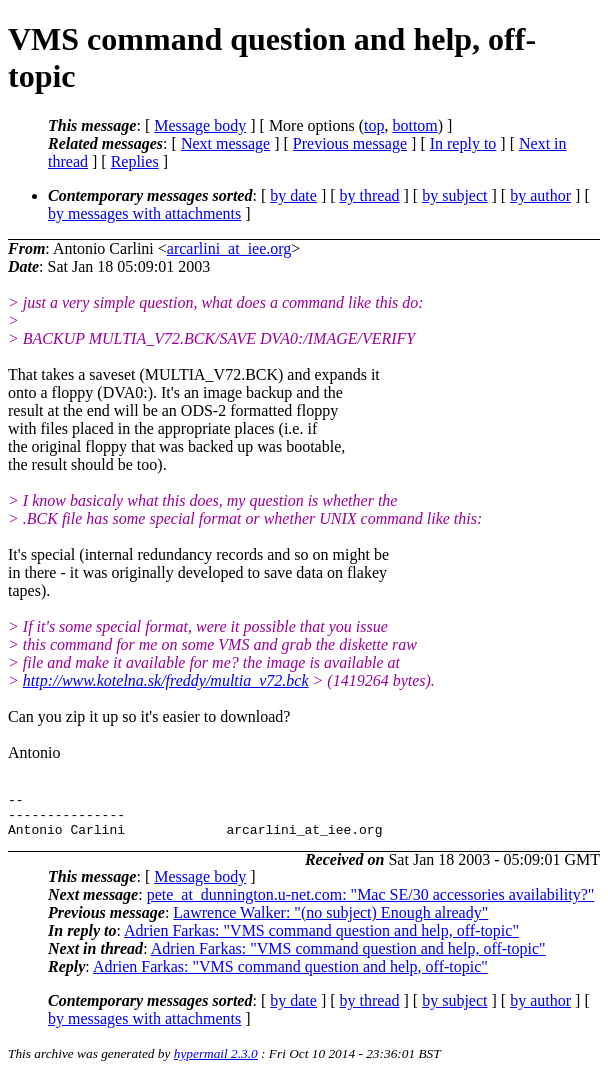 This screenshot has height=1087, width=608. I want to click on Message body, so click(200, 125).